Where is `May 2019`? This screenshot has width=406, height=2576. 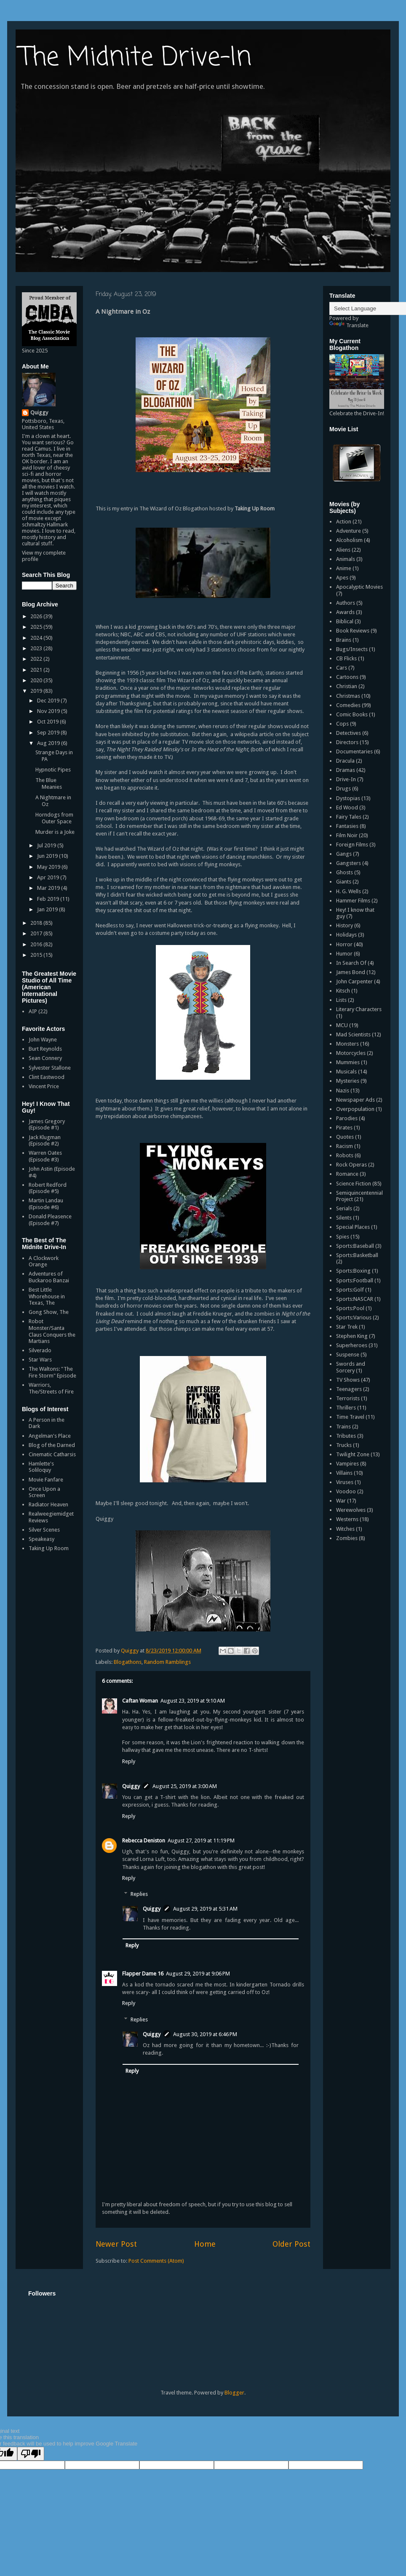
May 2019 is located at coordinates (49, 867).